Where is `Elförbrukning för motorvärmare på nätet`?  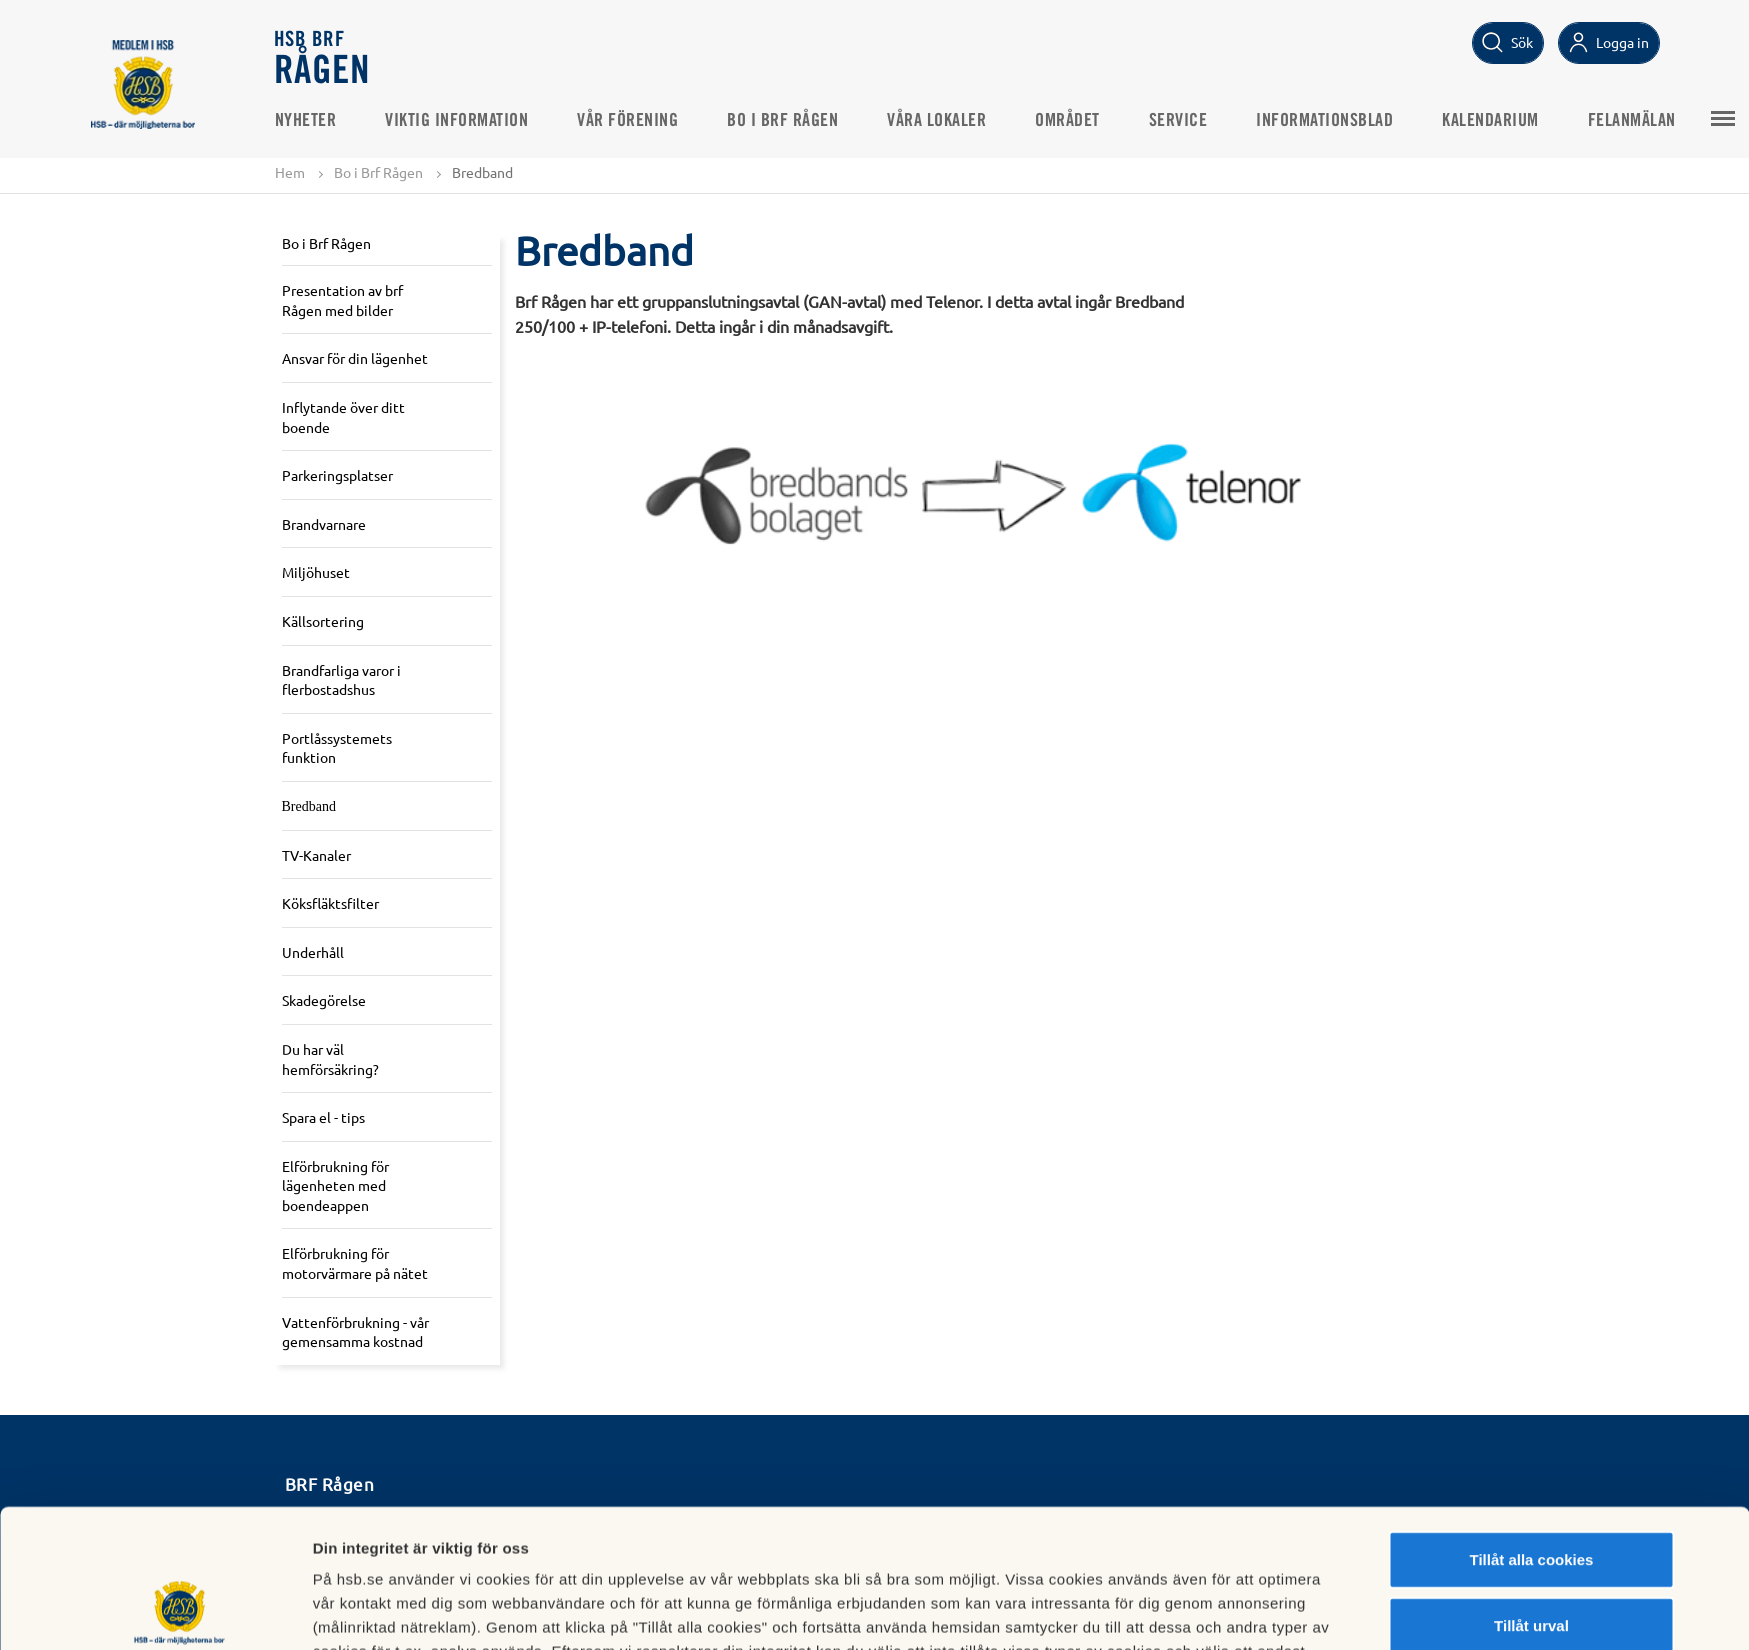 Elförbrukning för motorvärmare på nätet is located at coordinates (355, 1263).